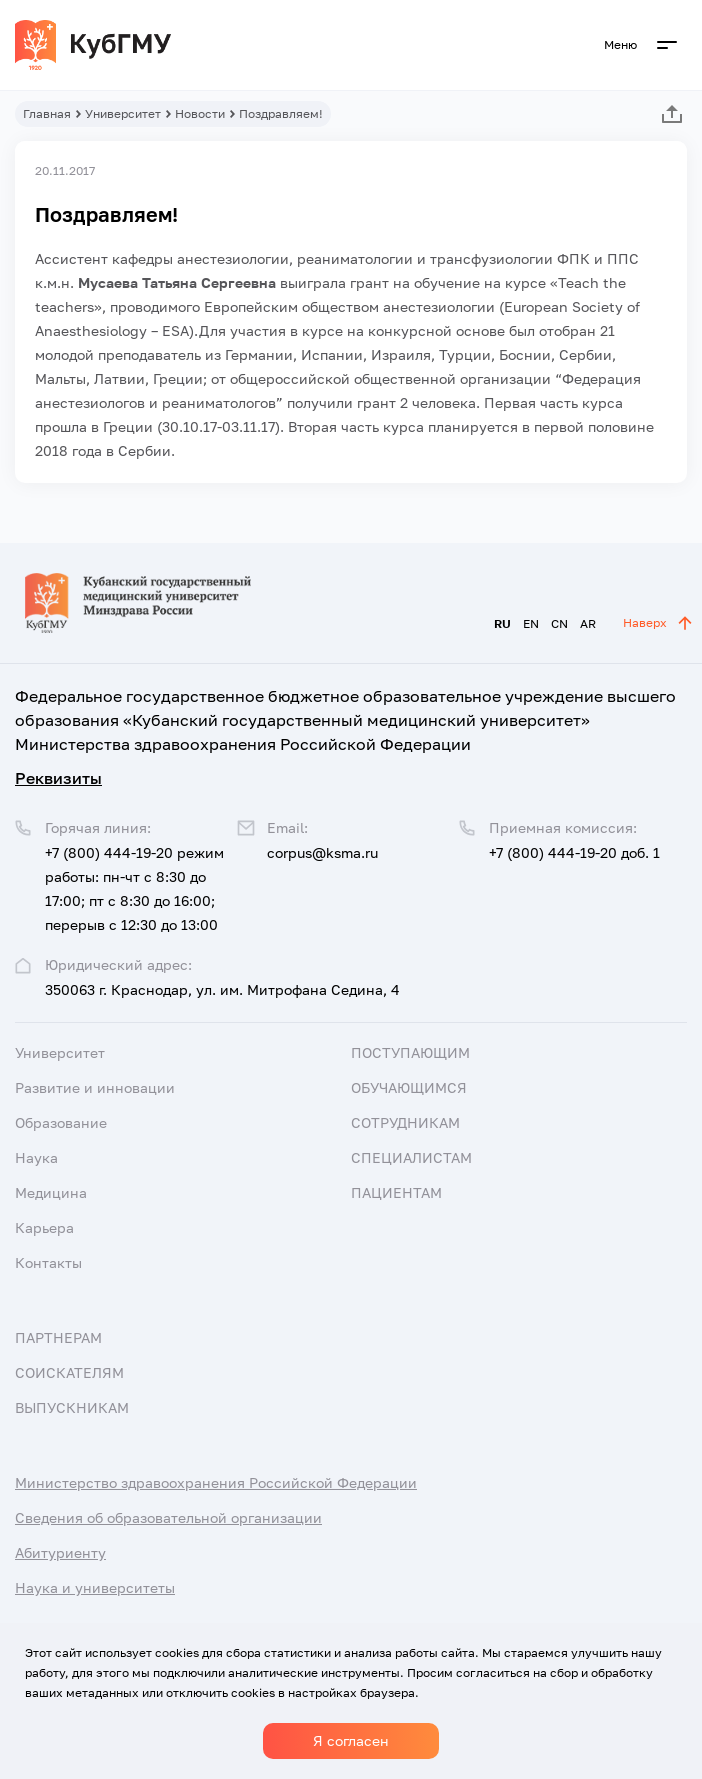 This screenshot has height=1779, width=702. I want to click on CN, so click(559, 623).